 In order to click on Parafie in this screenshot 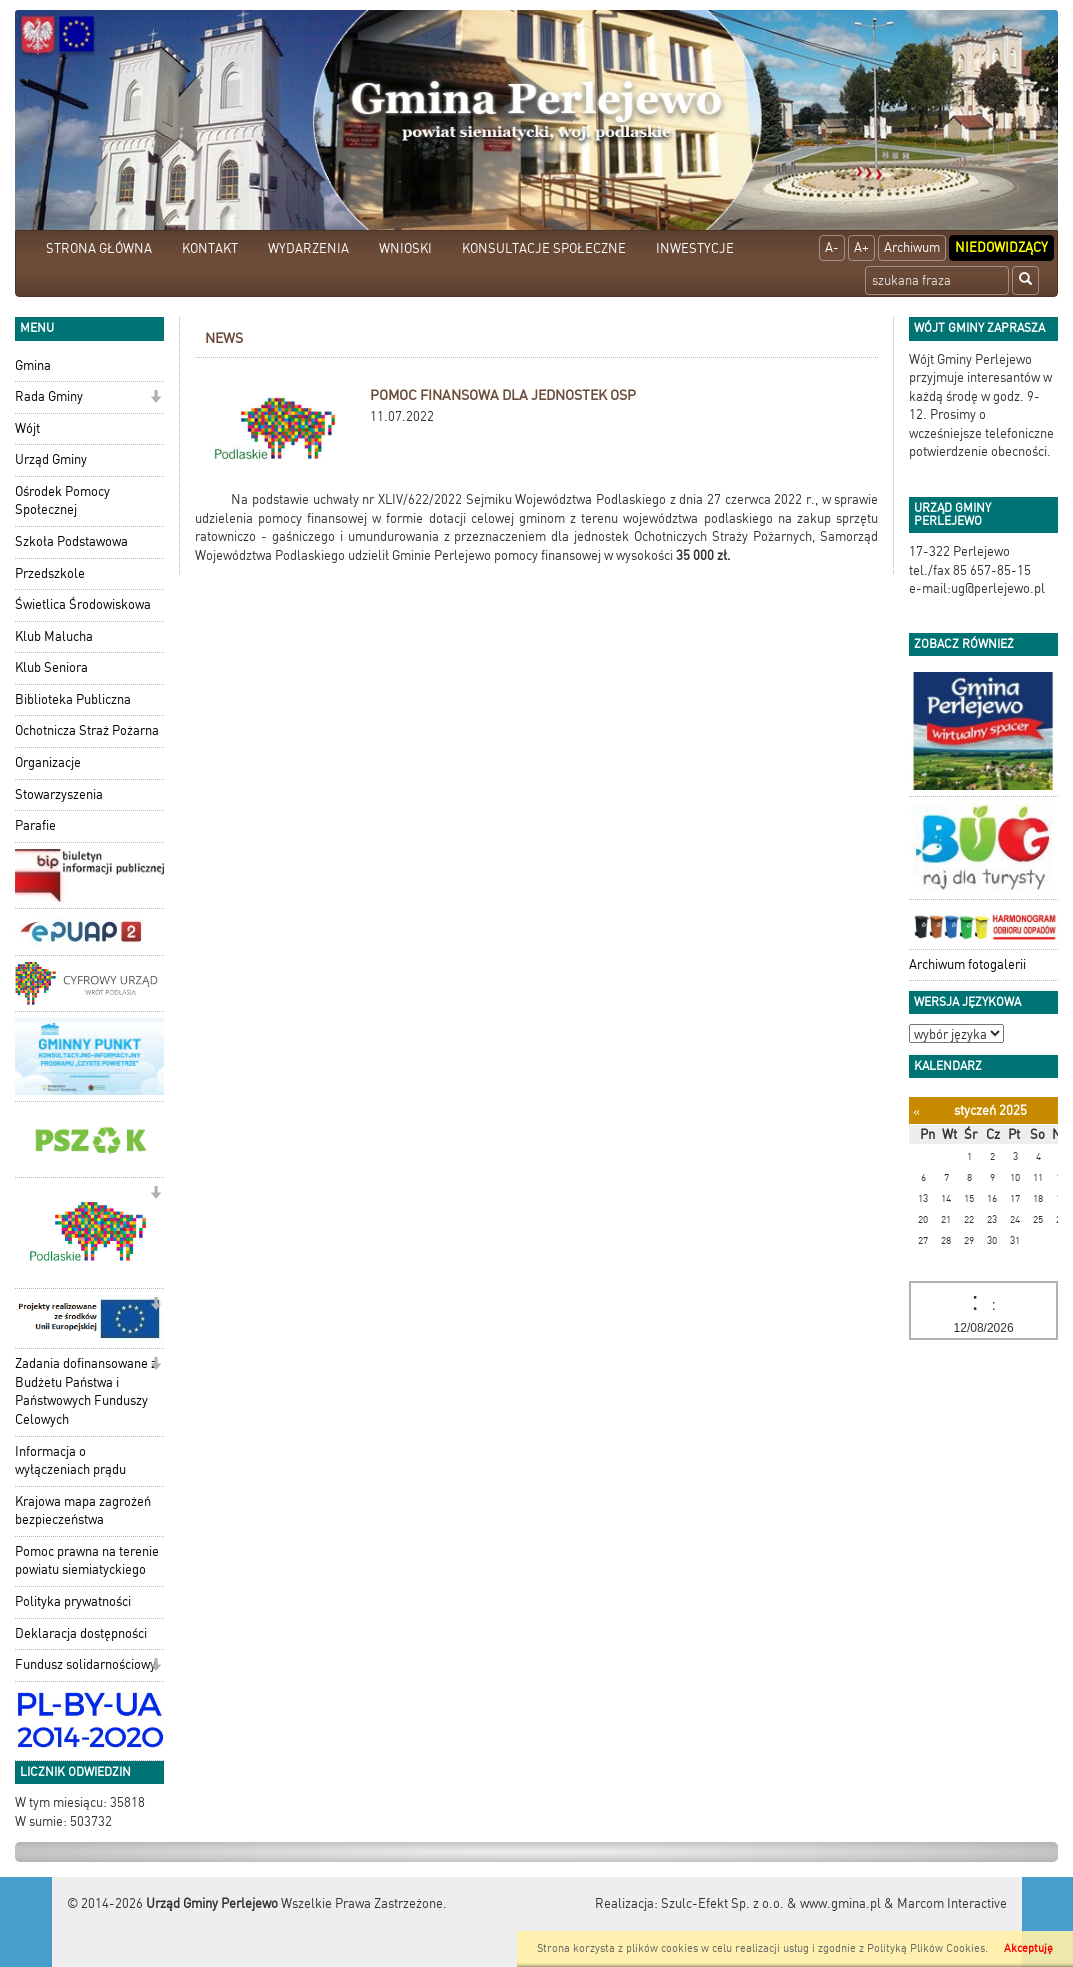, I will do `click(35, 825)`.